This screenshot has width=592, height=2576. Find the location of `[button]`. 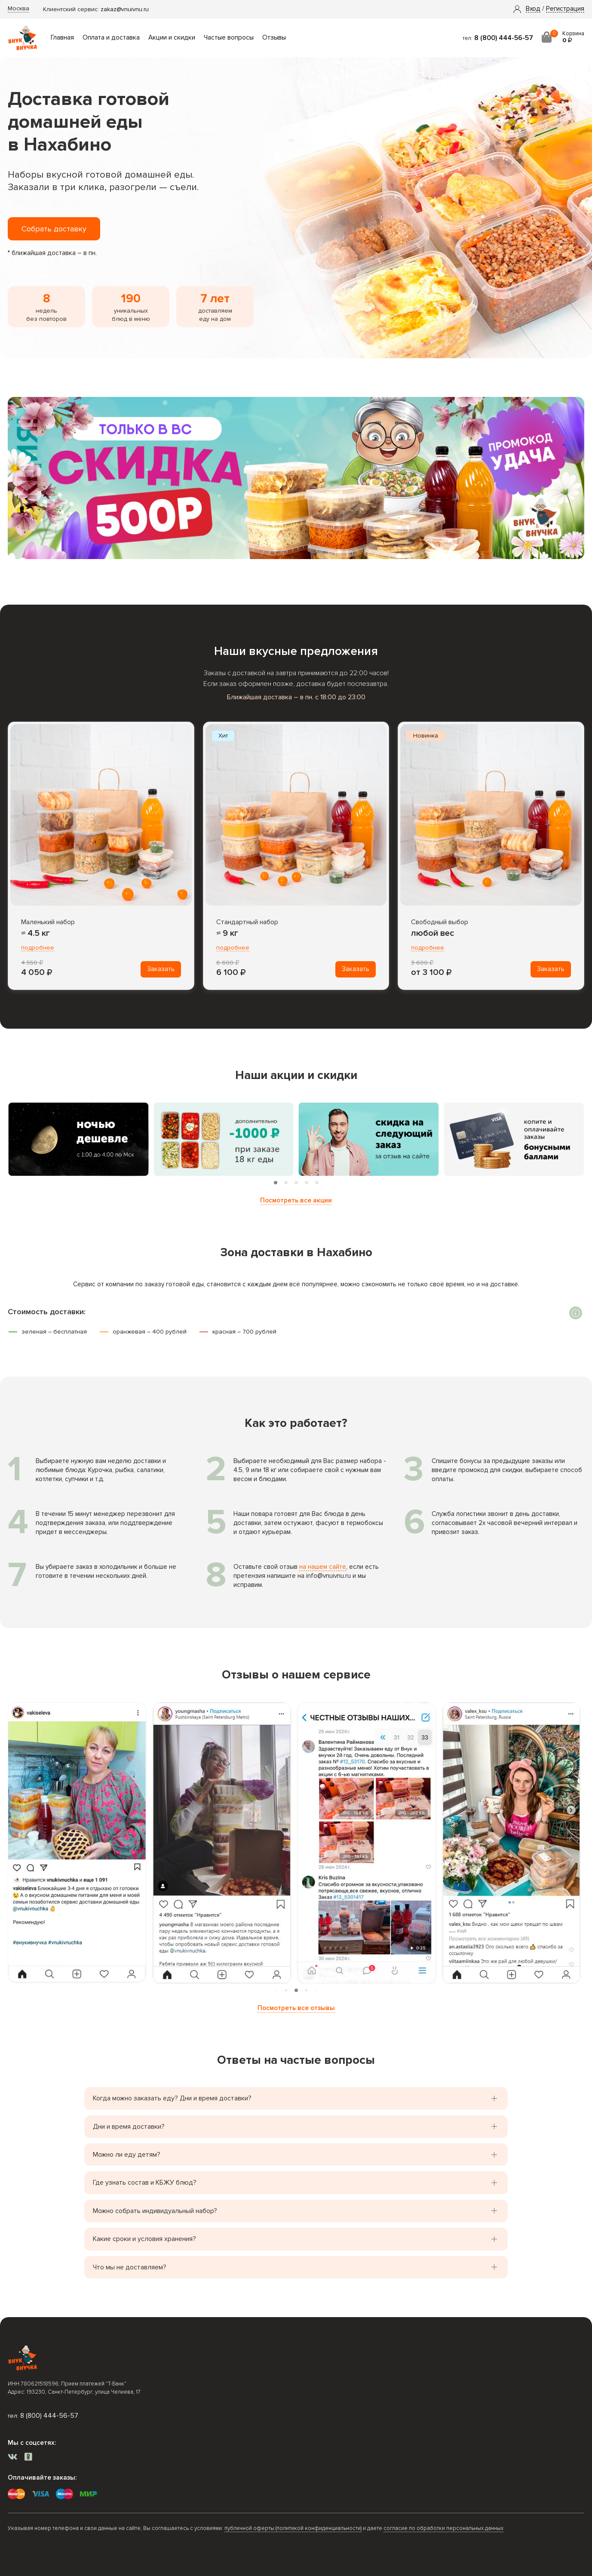

[button] is located at coordinates (533, 9).